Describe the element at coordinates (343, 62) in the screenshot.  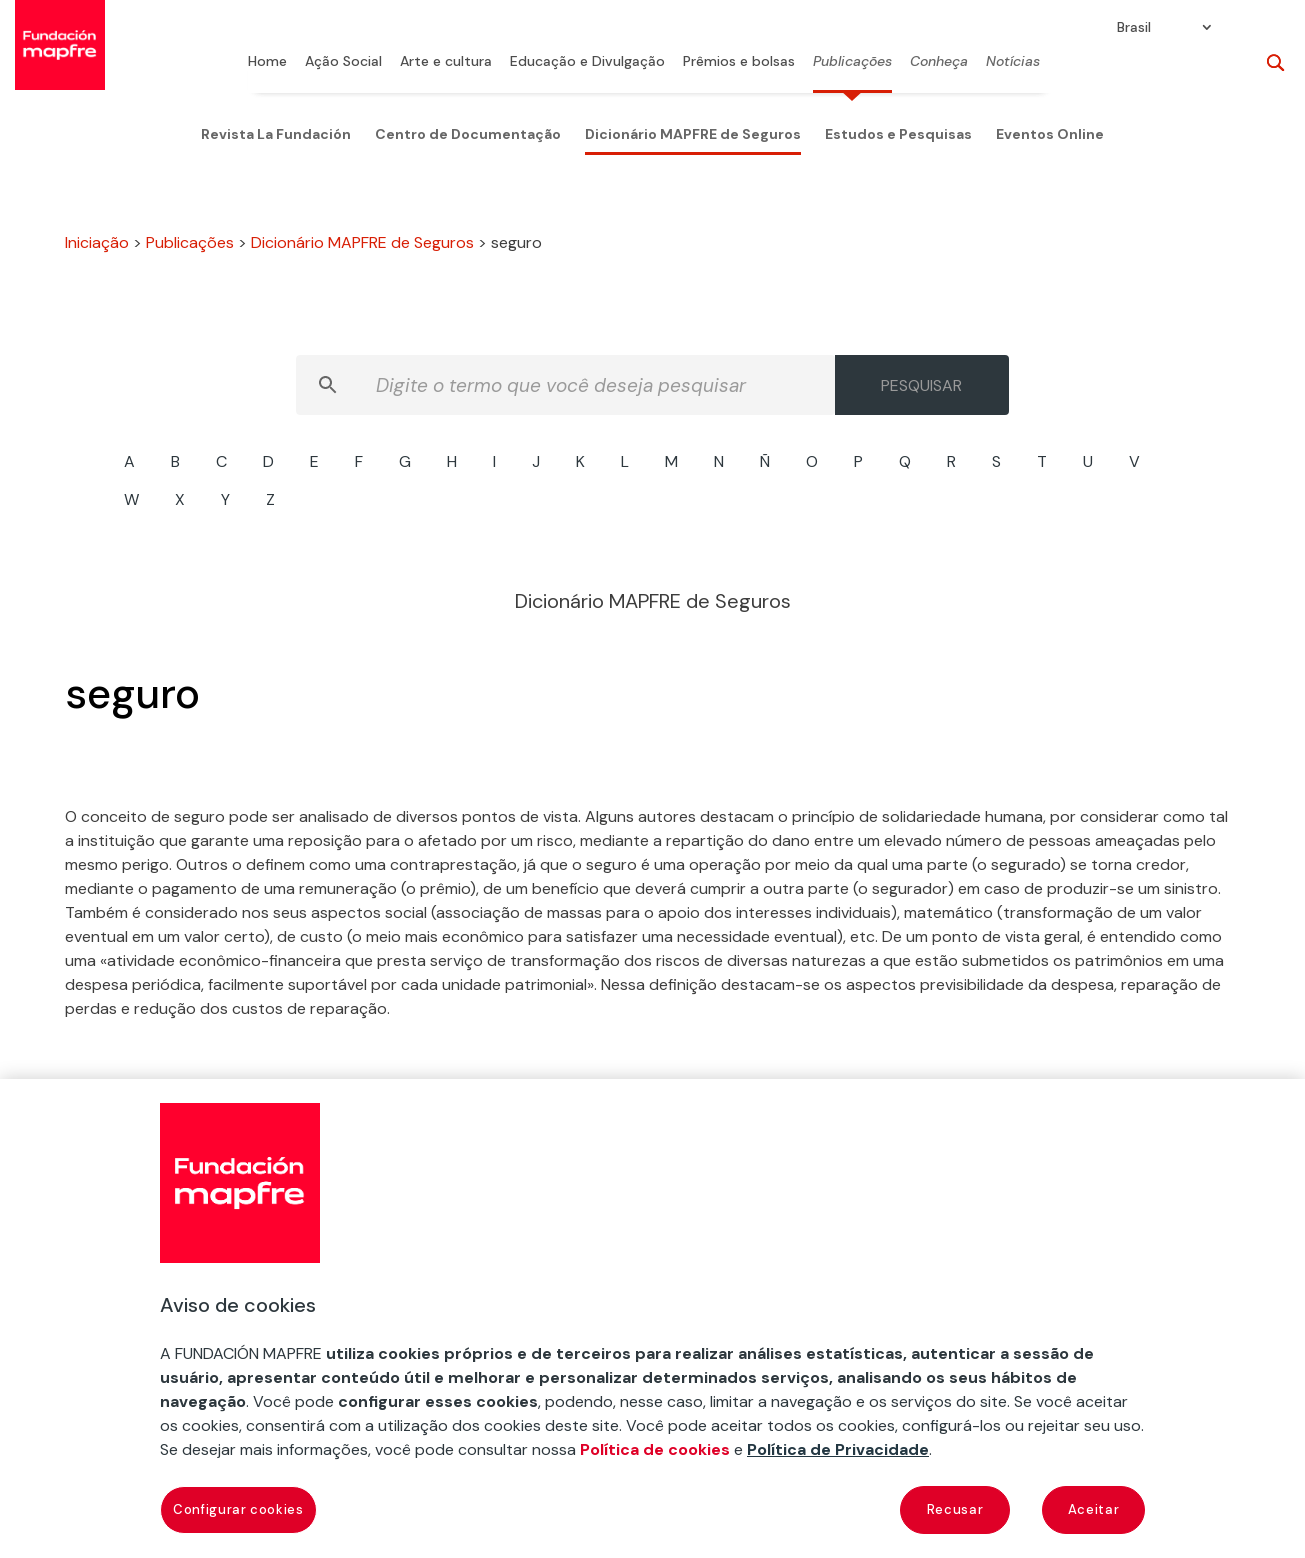
I see `Ação Social` at that location.